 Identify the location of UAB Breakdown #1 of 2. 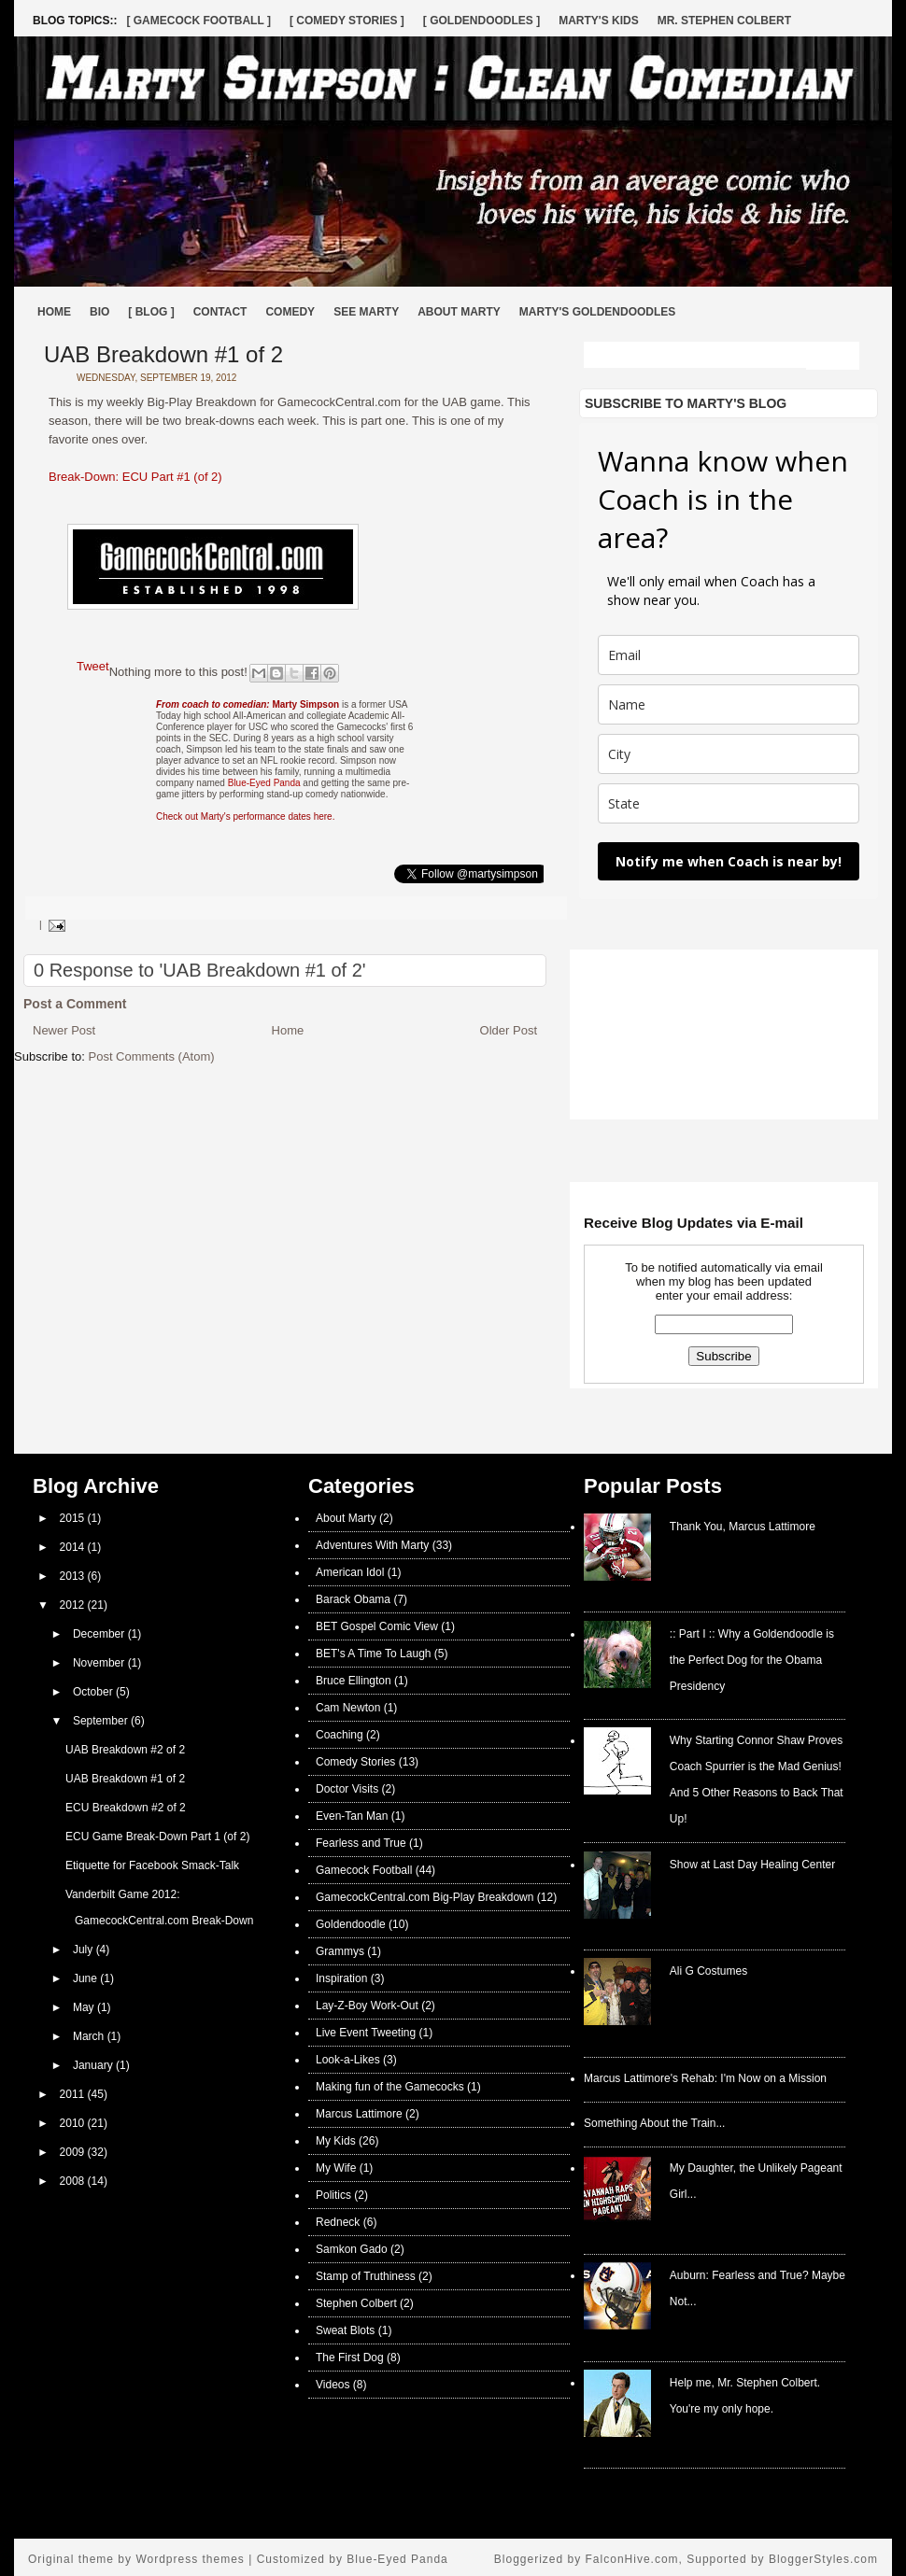
(163, 354).